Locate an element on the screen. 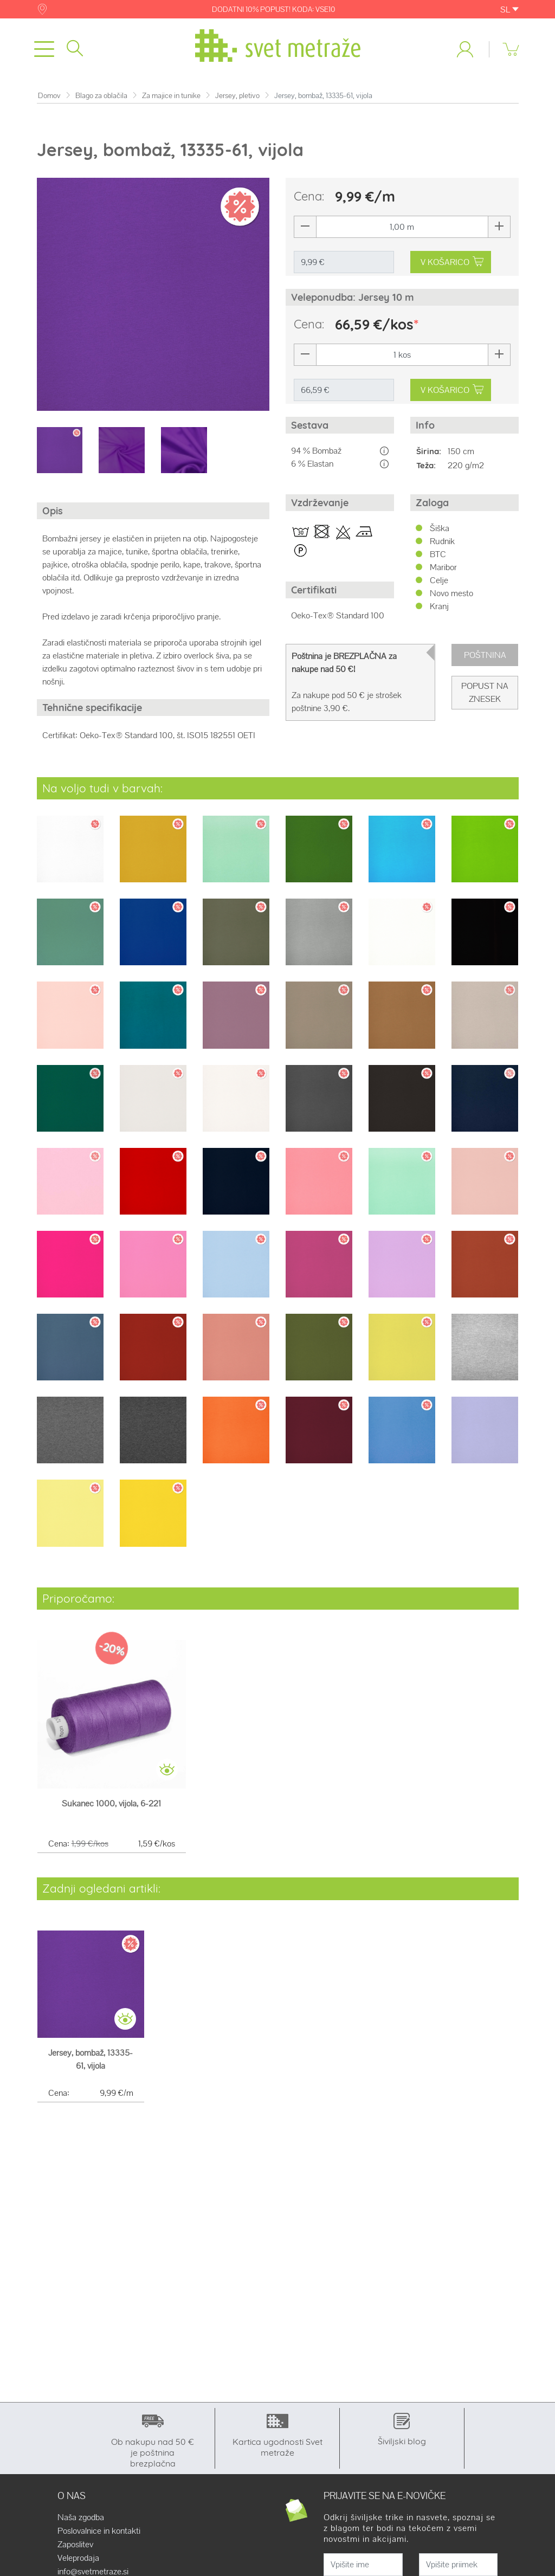  V KOŠARICO is located at coordinates (452, 264).